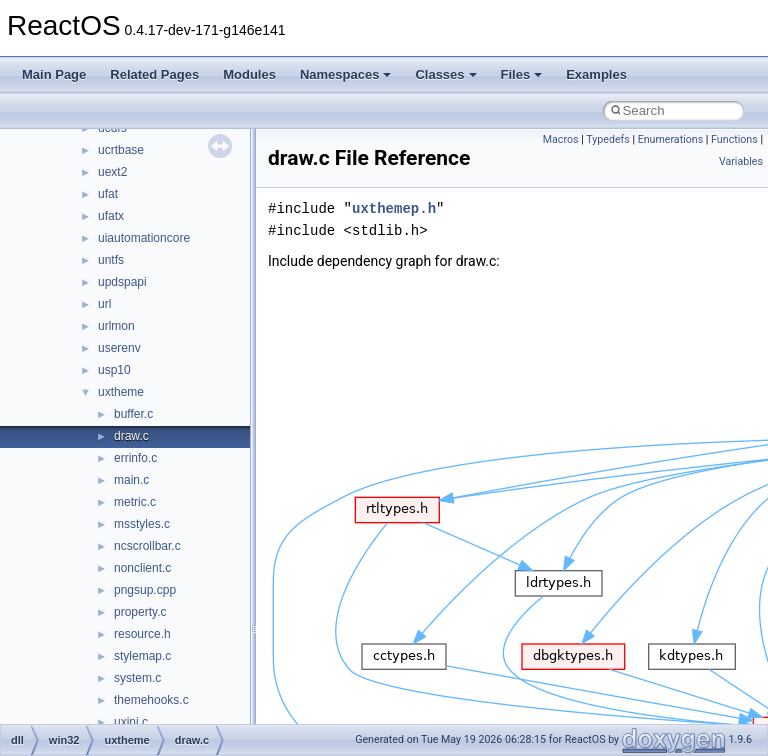  I want to click on errinfo.c, so click(135, 458).